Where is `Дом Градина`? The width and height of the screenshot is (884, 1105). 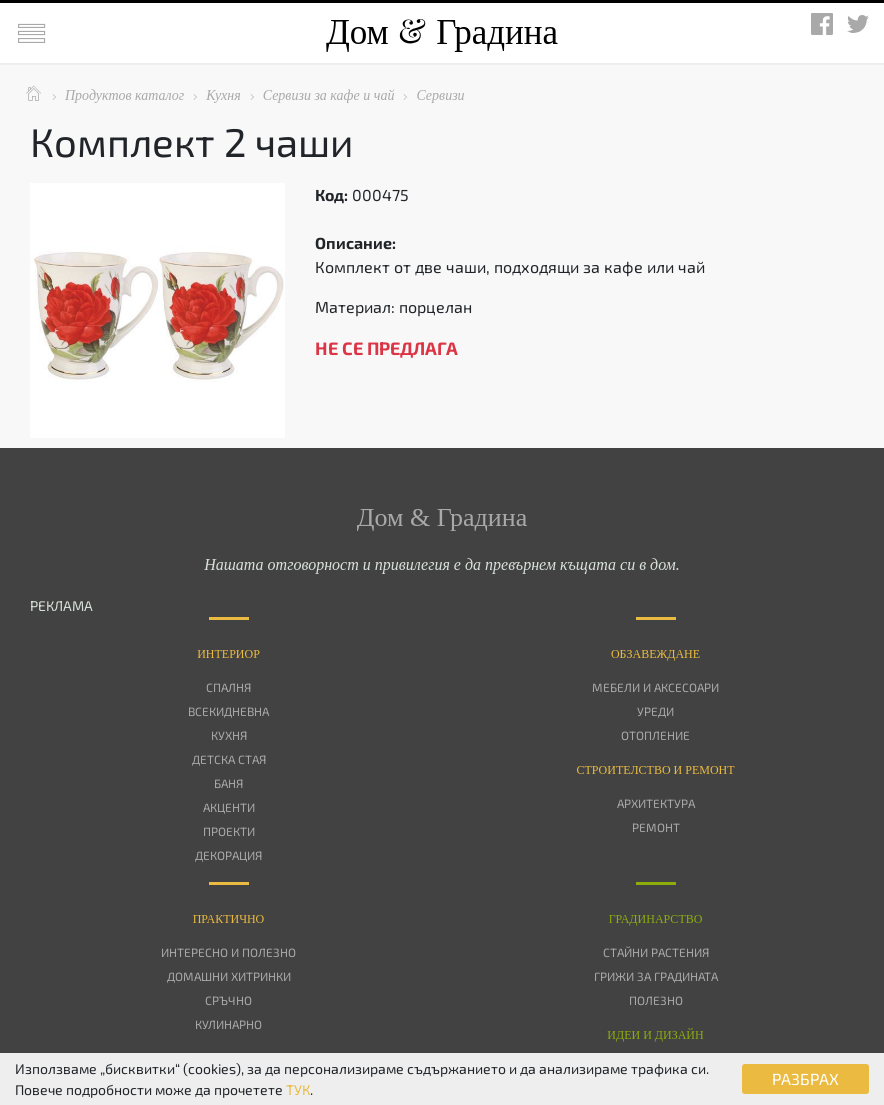
Дом Градина is located at coordinates (442, 32).